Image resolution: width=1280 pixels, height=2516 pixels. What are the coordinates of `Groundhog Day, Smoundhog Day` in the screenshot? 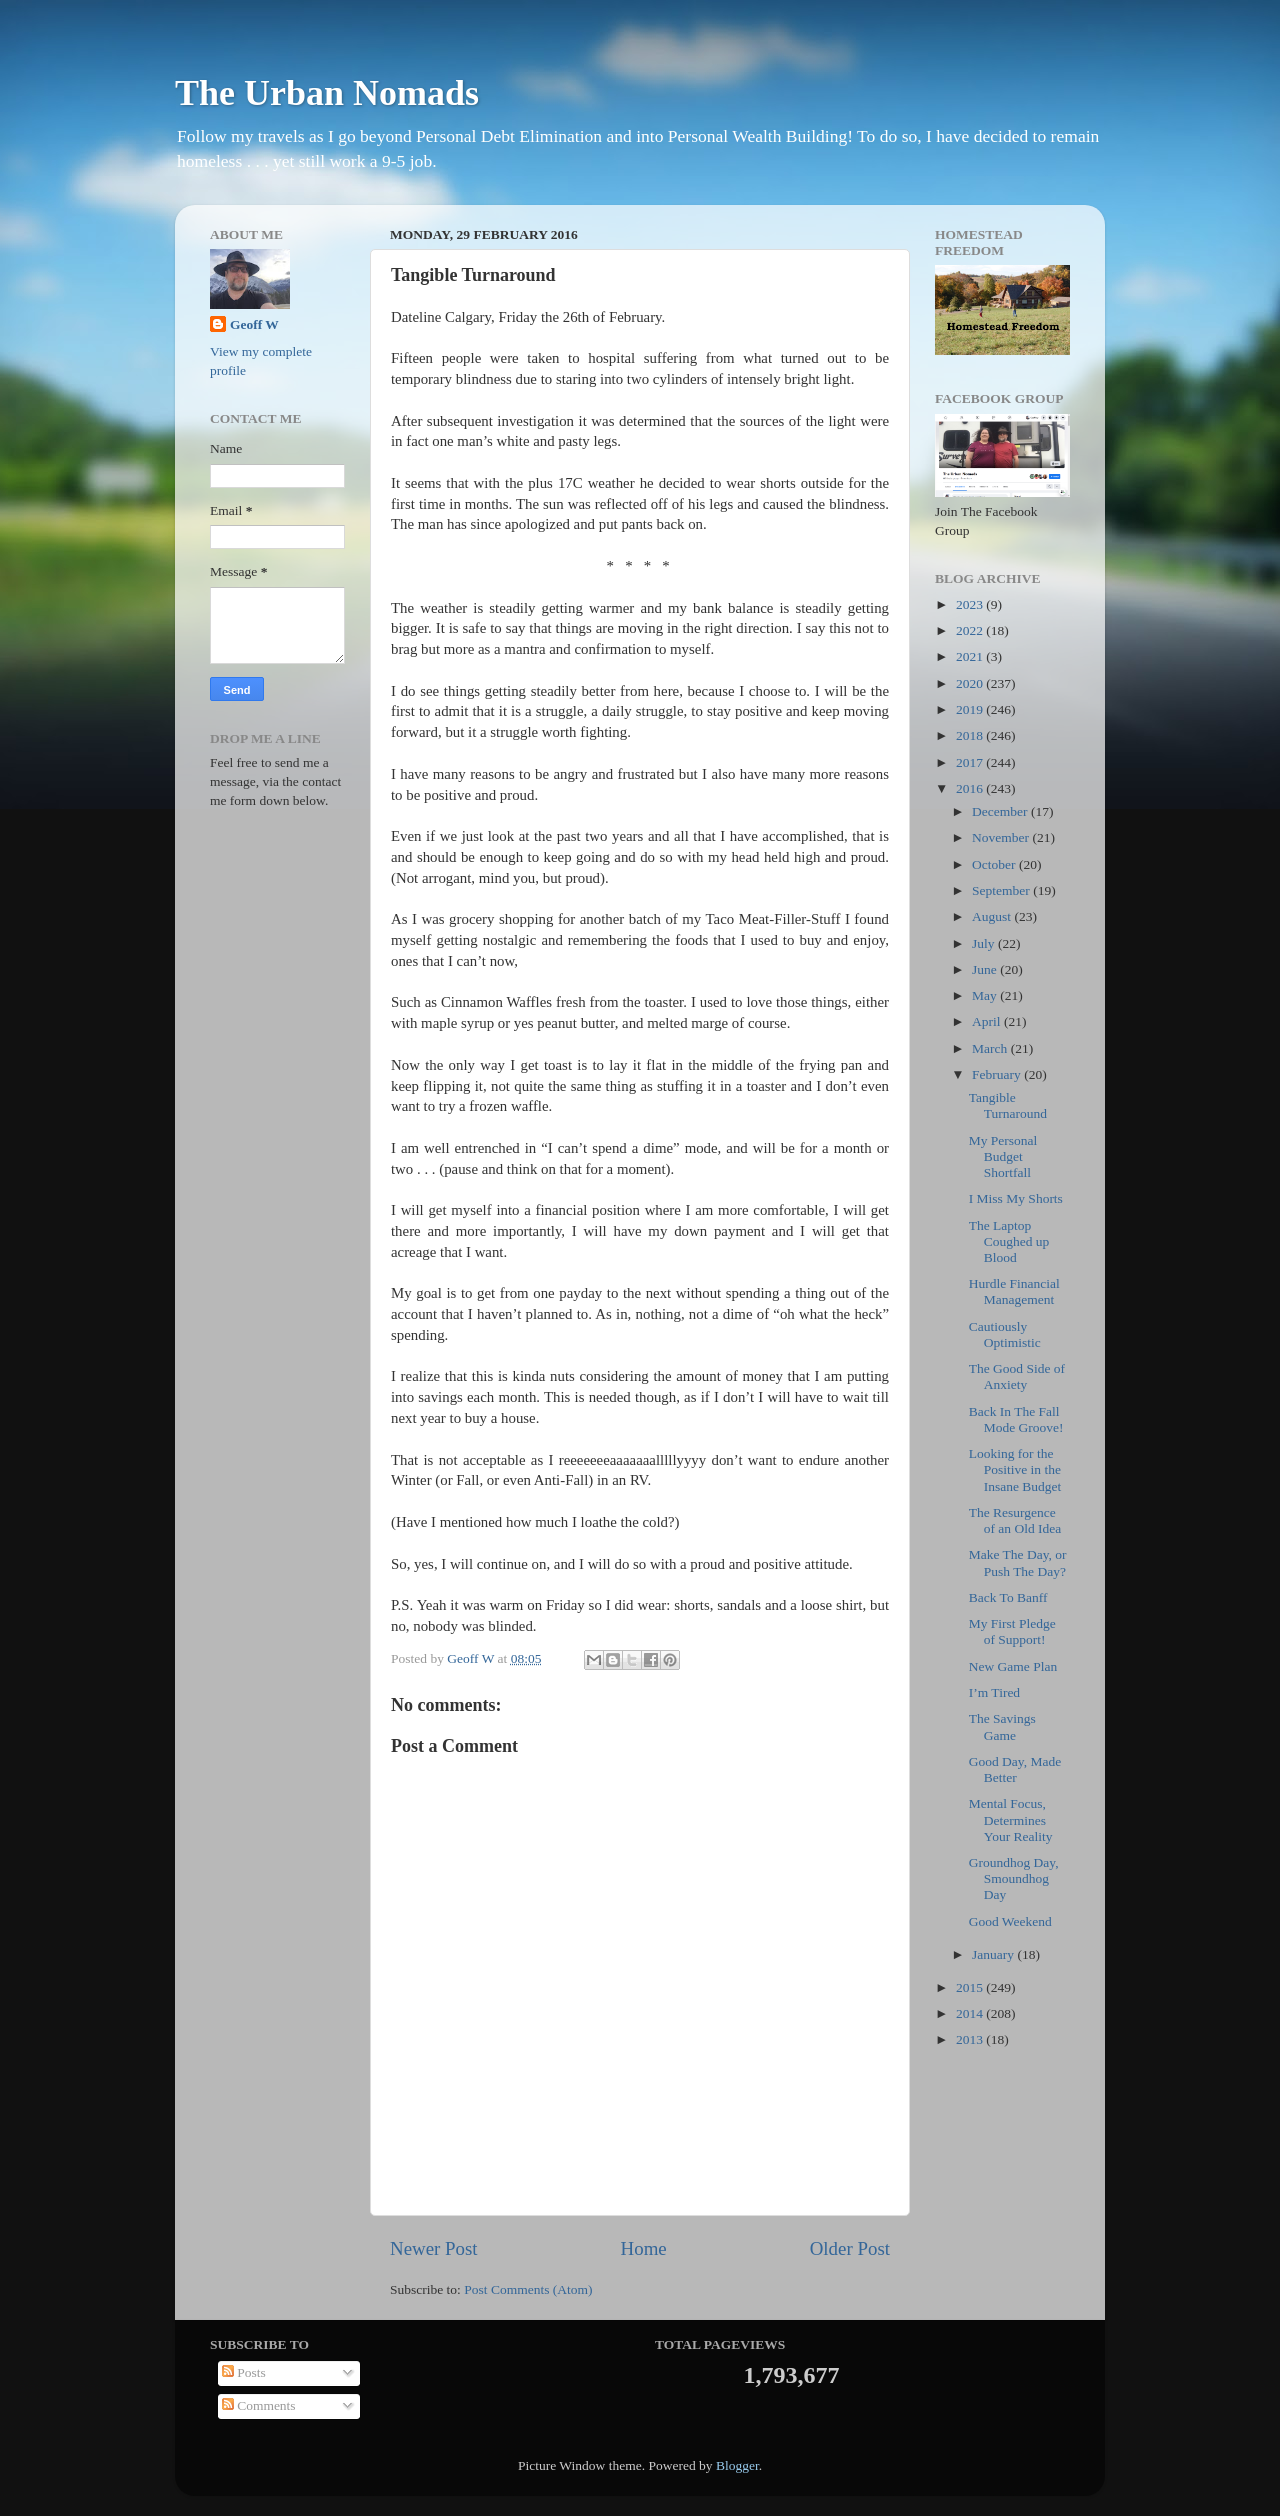 It's located at (1014, 1878).